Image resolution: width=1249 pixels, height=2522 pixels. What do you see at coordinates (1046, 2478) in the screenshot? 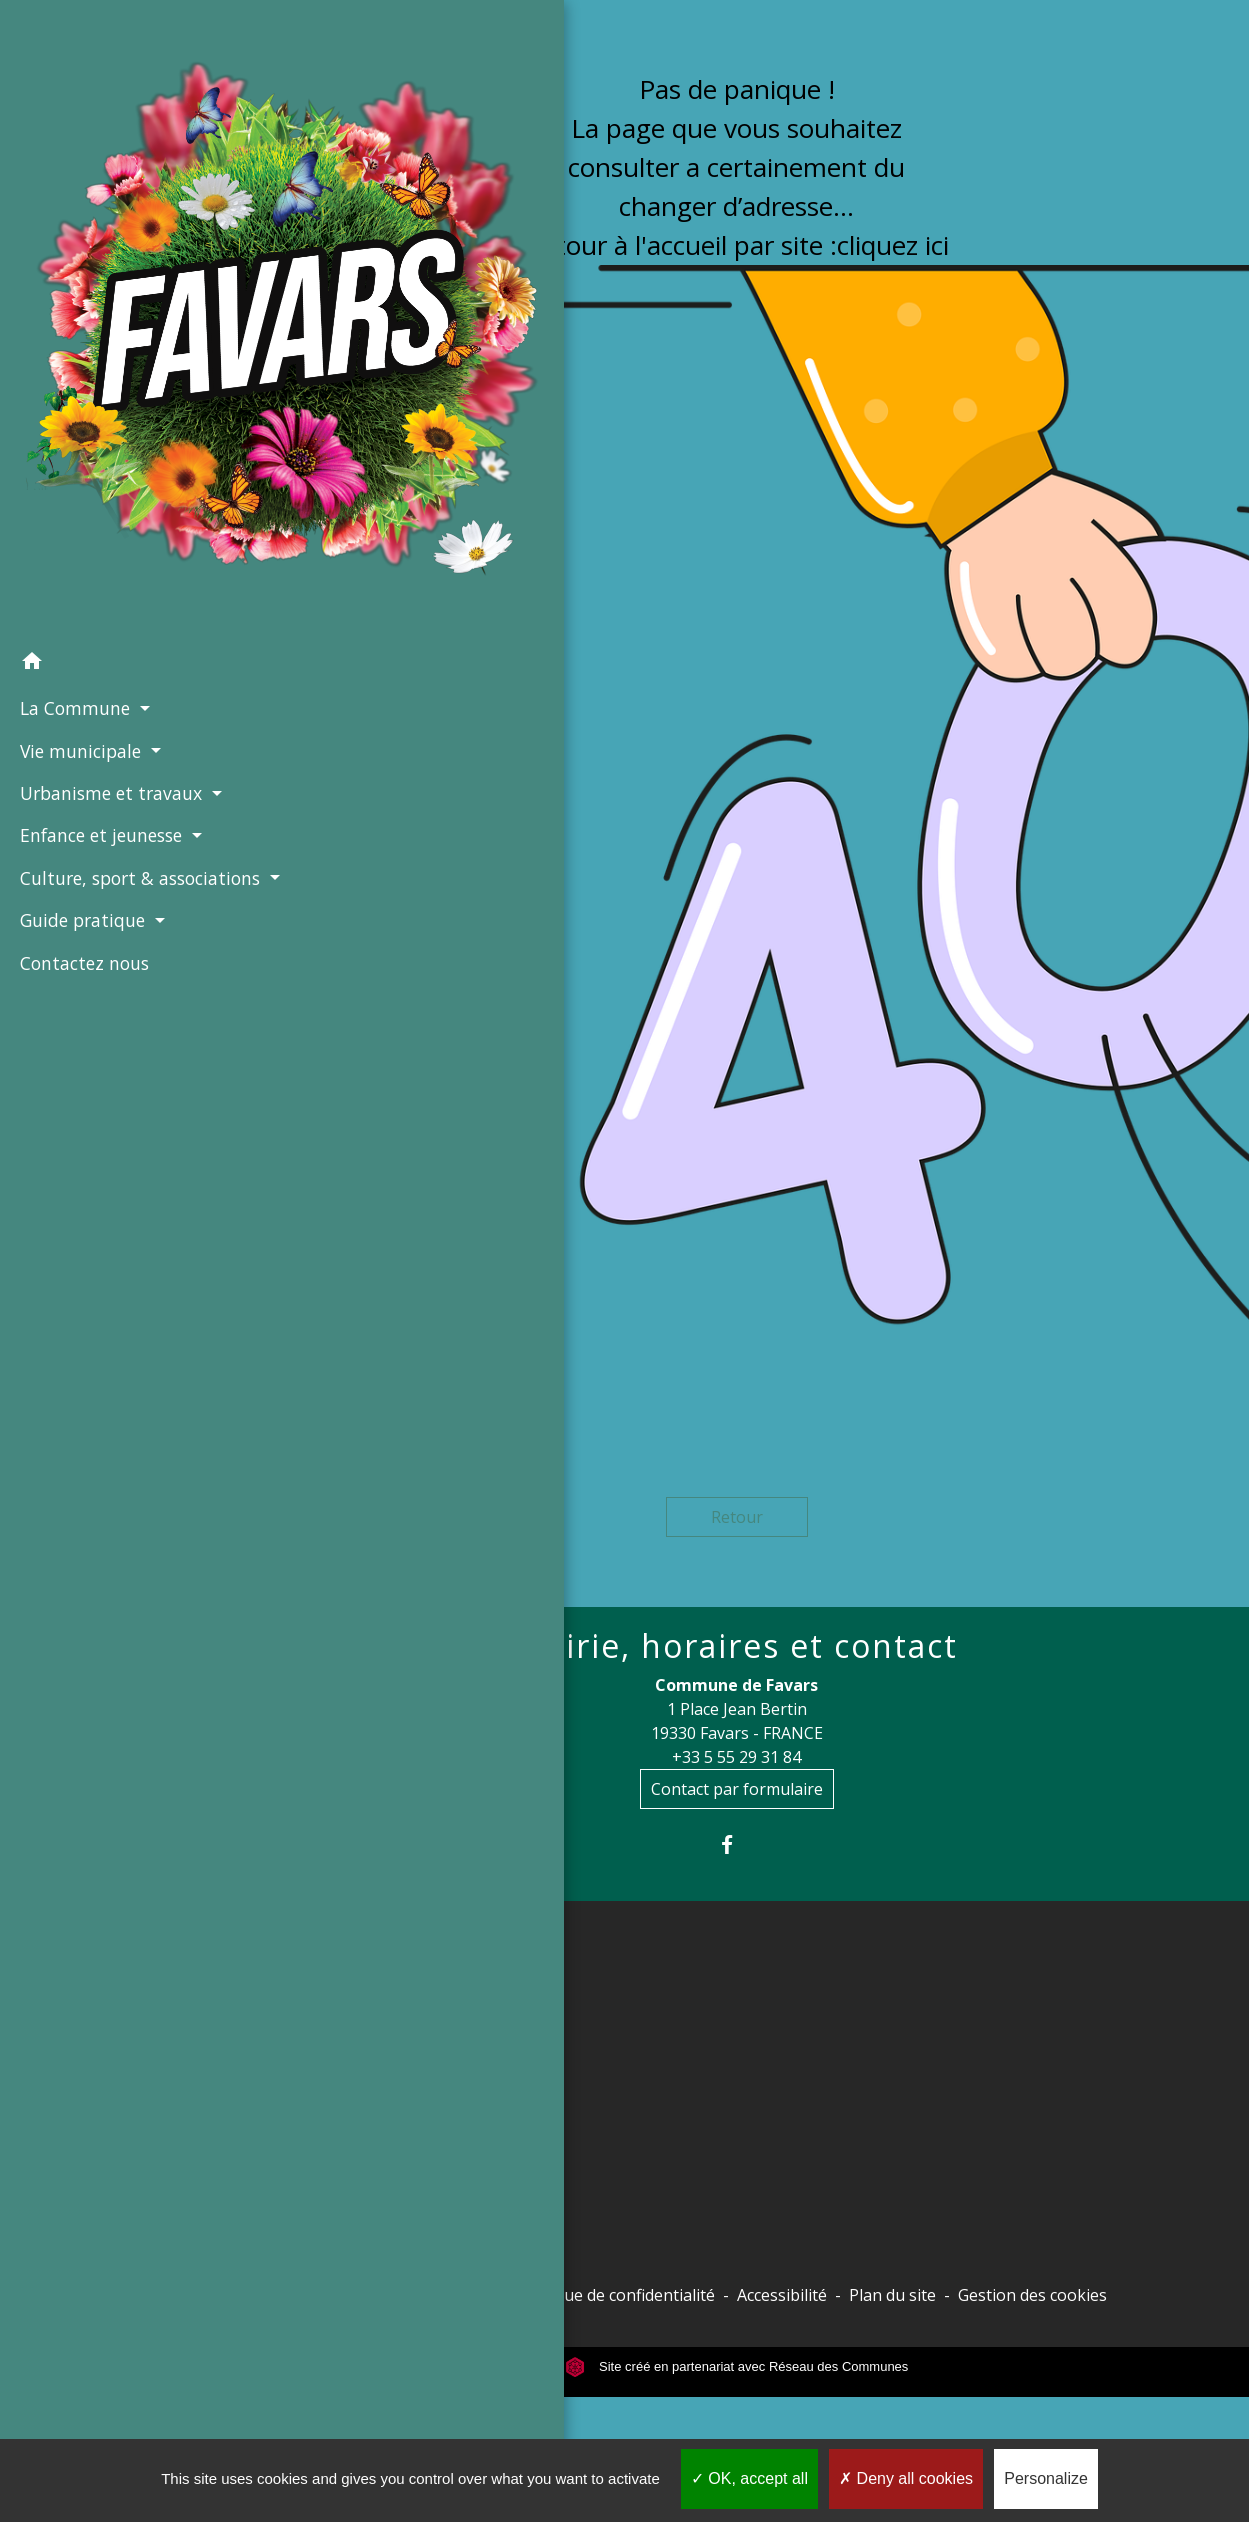
I see `Personalize` at bounding box center [1046, 2478].